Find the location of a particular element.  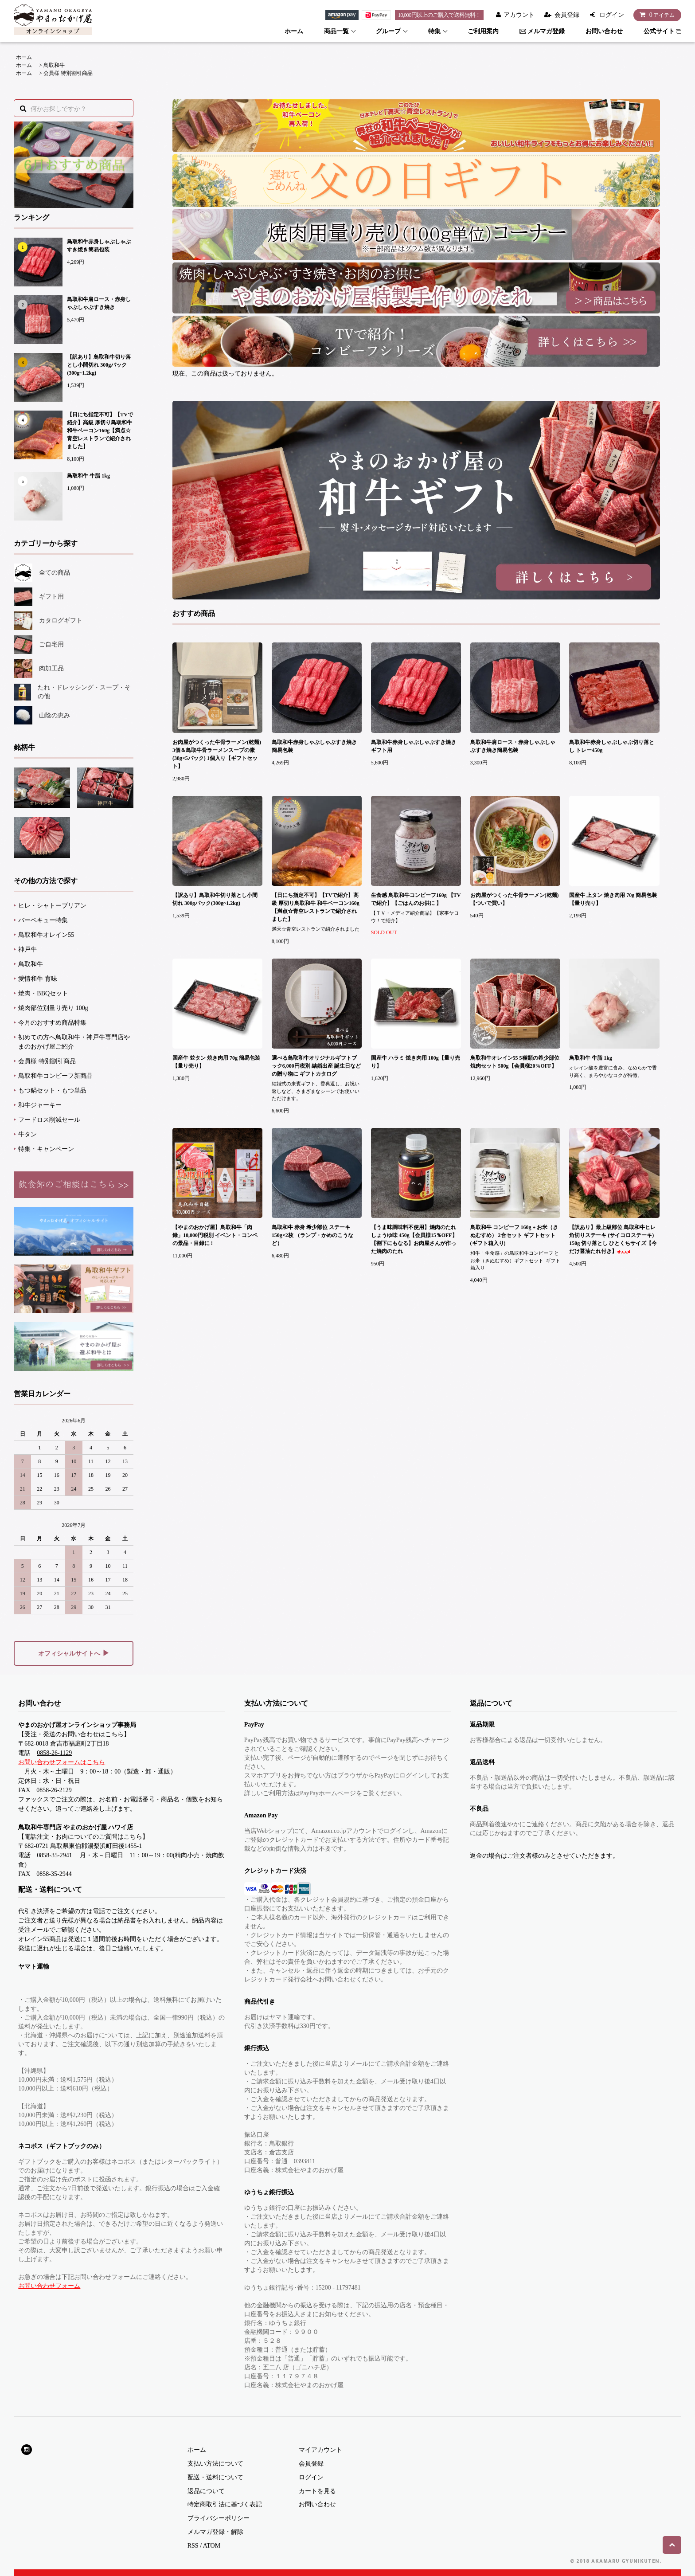

メルマガ登録 is located at coordinates (542, 31).